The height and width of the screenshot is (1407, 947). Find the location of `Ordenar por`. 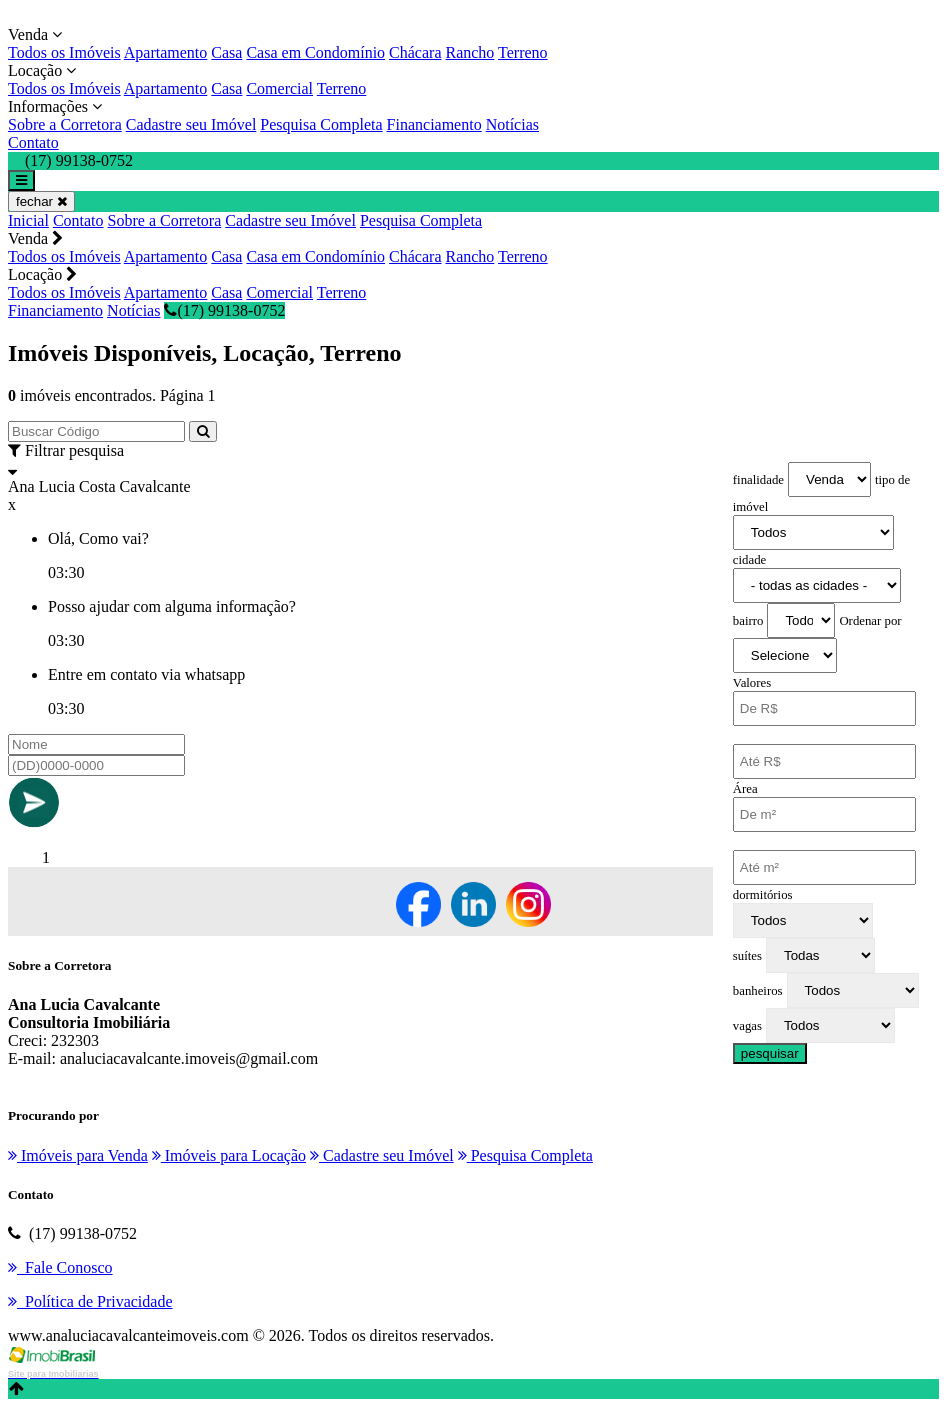

Ordenar por is located at coordinates (870, 621).